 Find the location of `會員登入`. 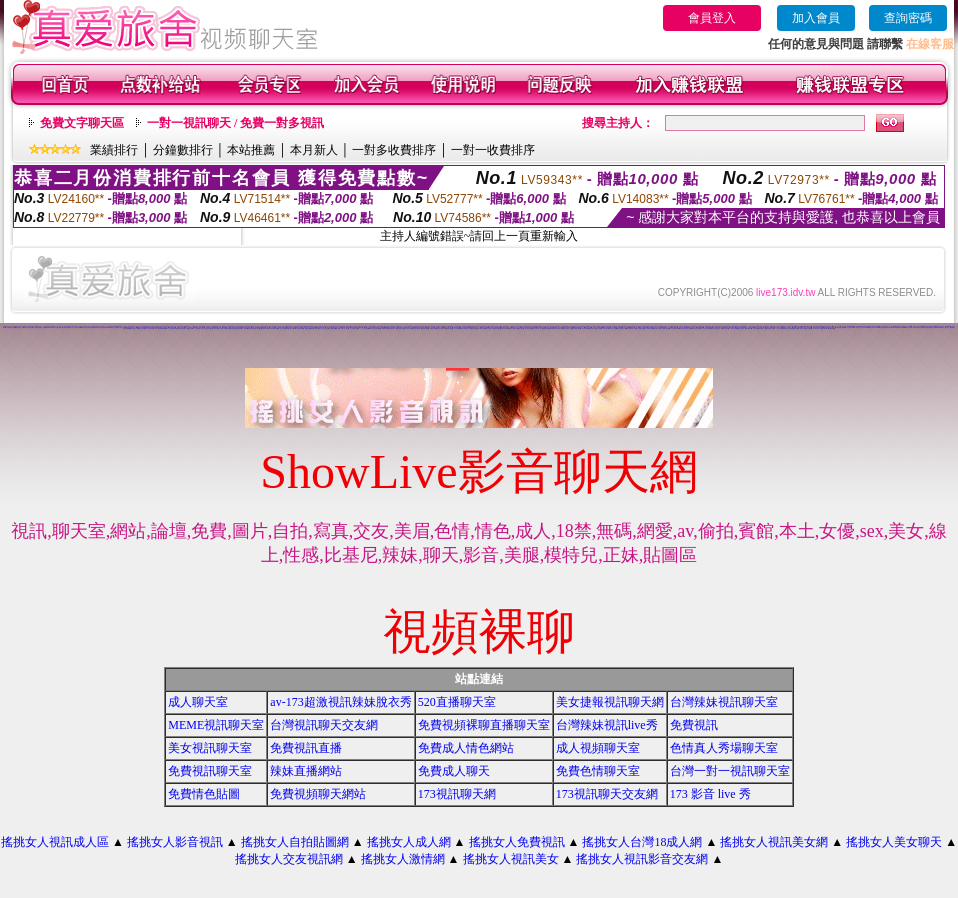

會員登入 is located at coordinates (712, 18).